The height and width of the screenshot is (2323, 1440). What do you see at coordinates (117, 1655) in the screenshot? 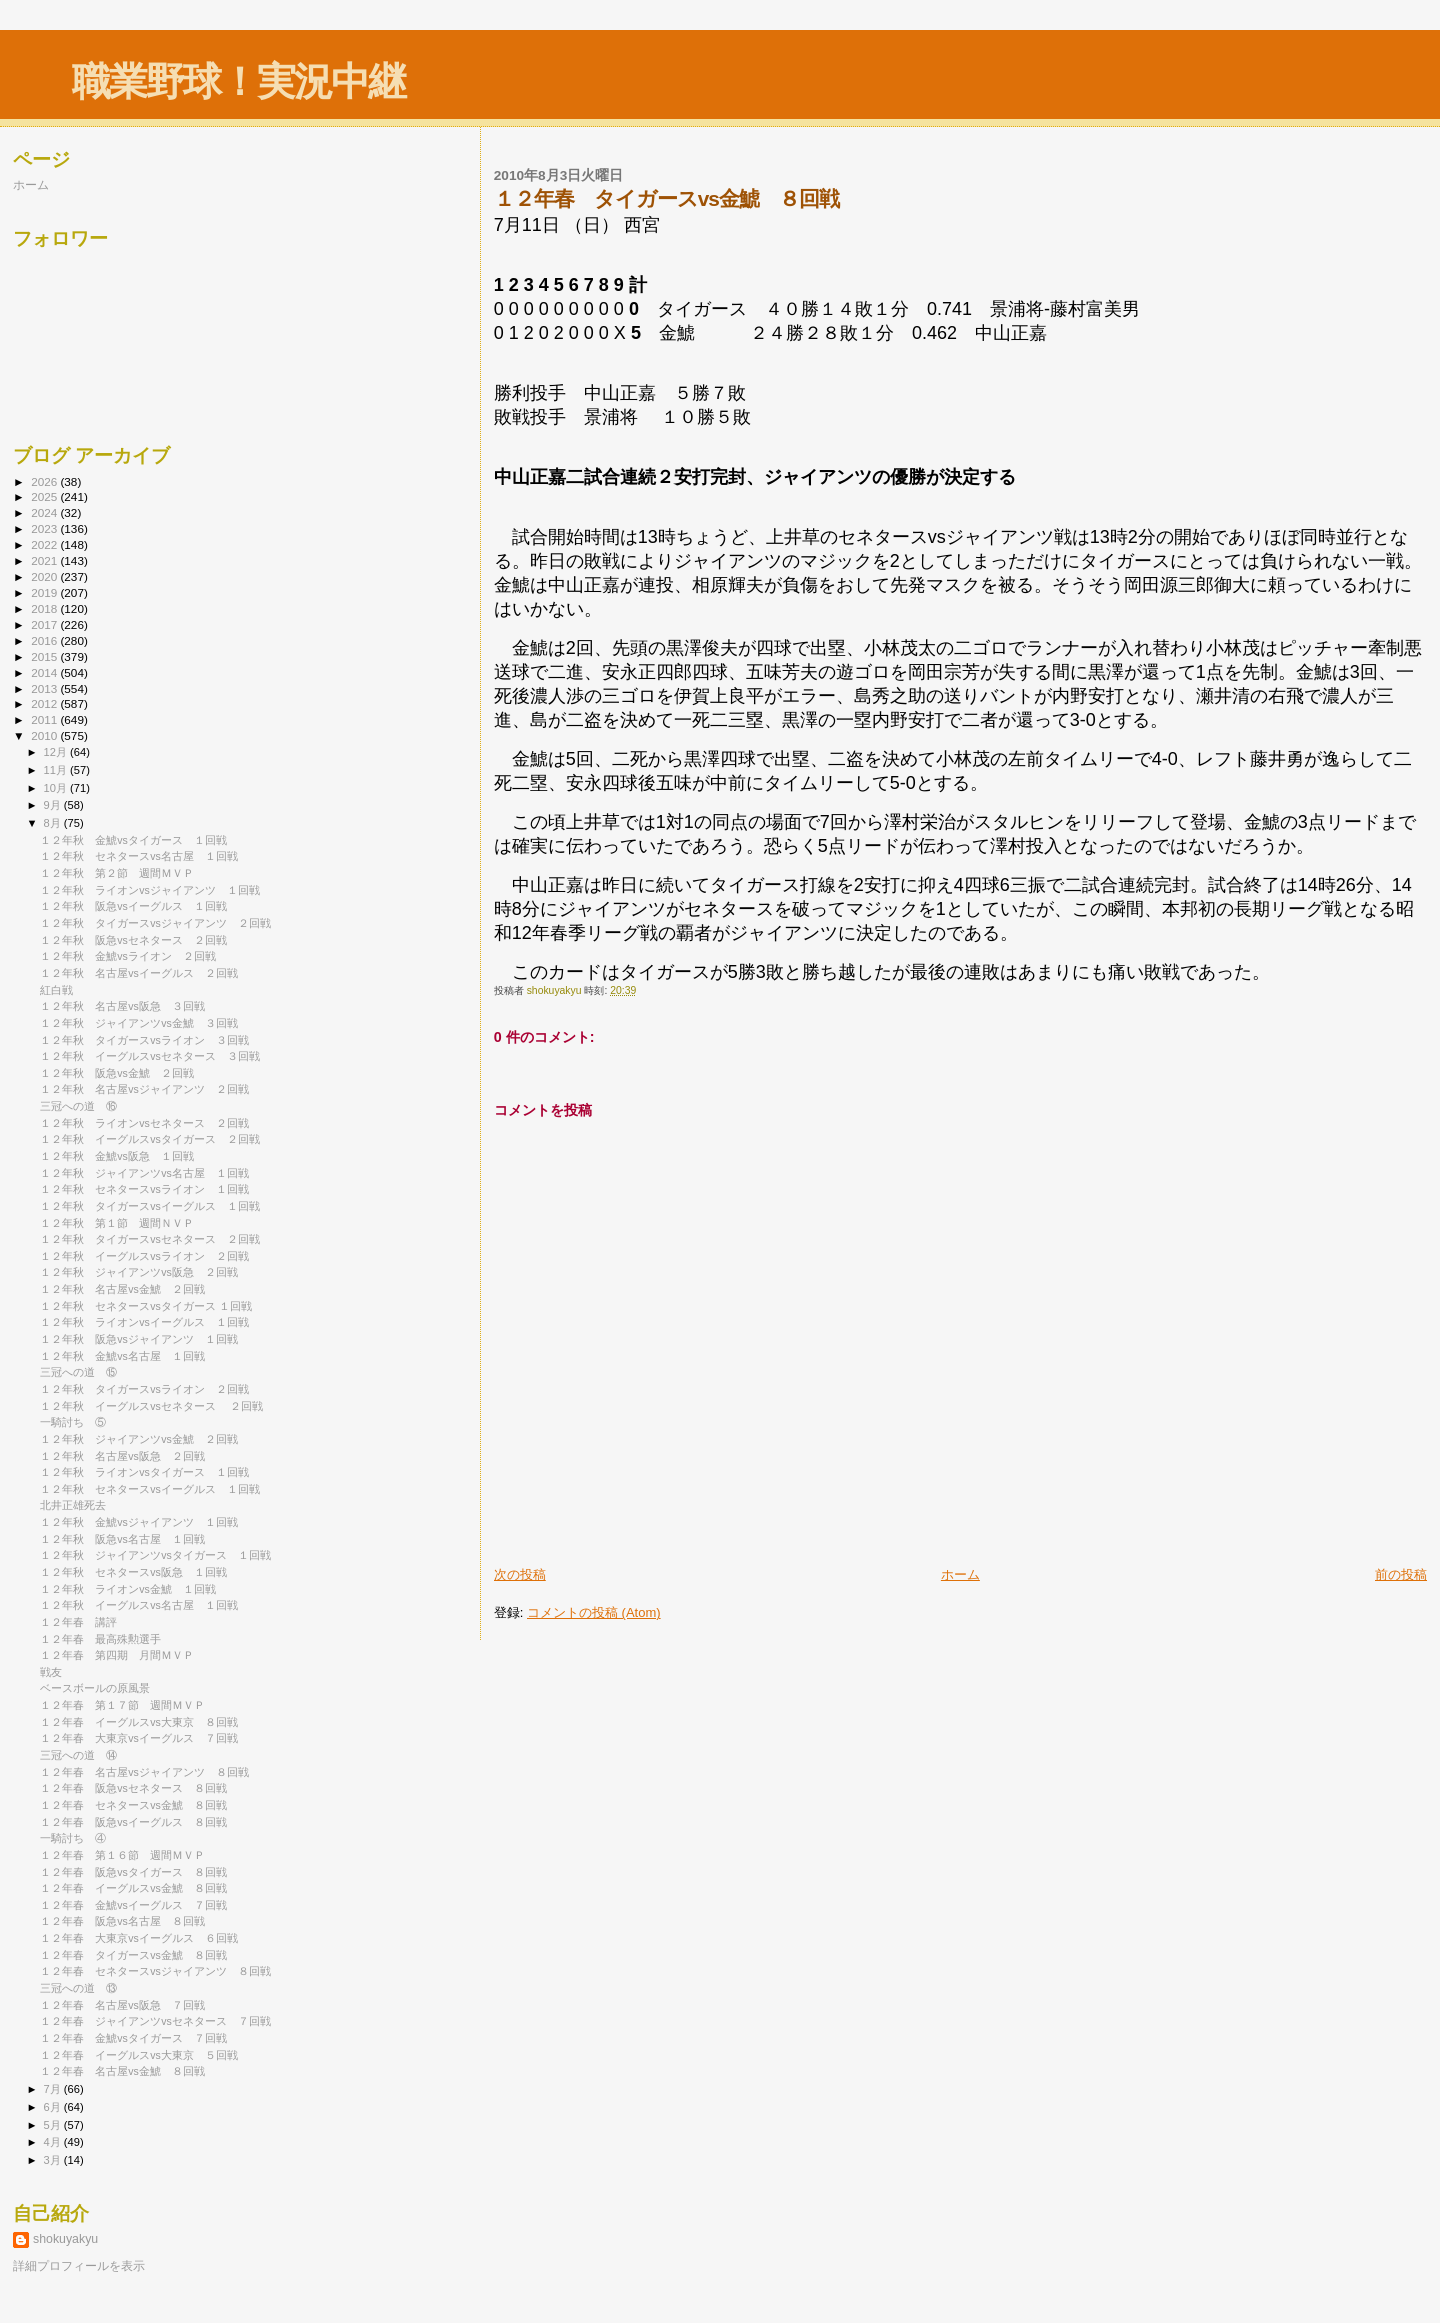
I see `１２年春 第四期 月間ＭＶＰ` at bounding box center [117, 1655].